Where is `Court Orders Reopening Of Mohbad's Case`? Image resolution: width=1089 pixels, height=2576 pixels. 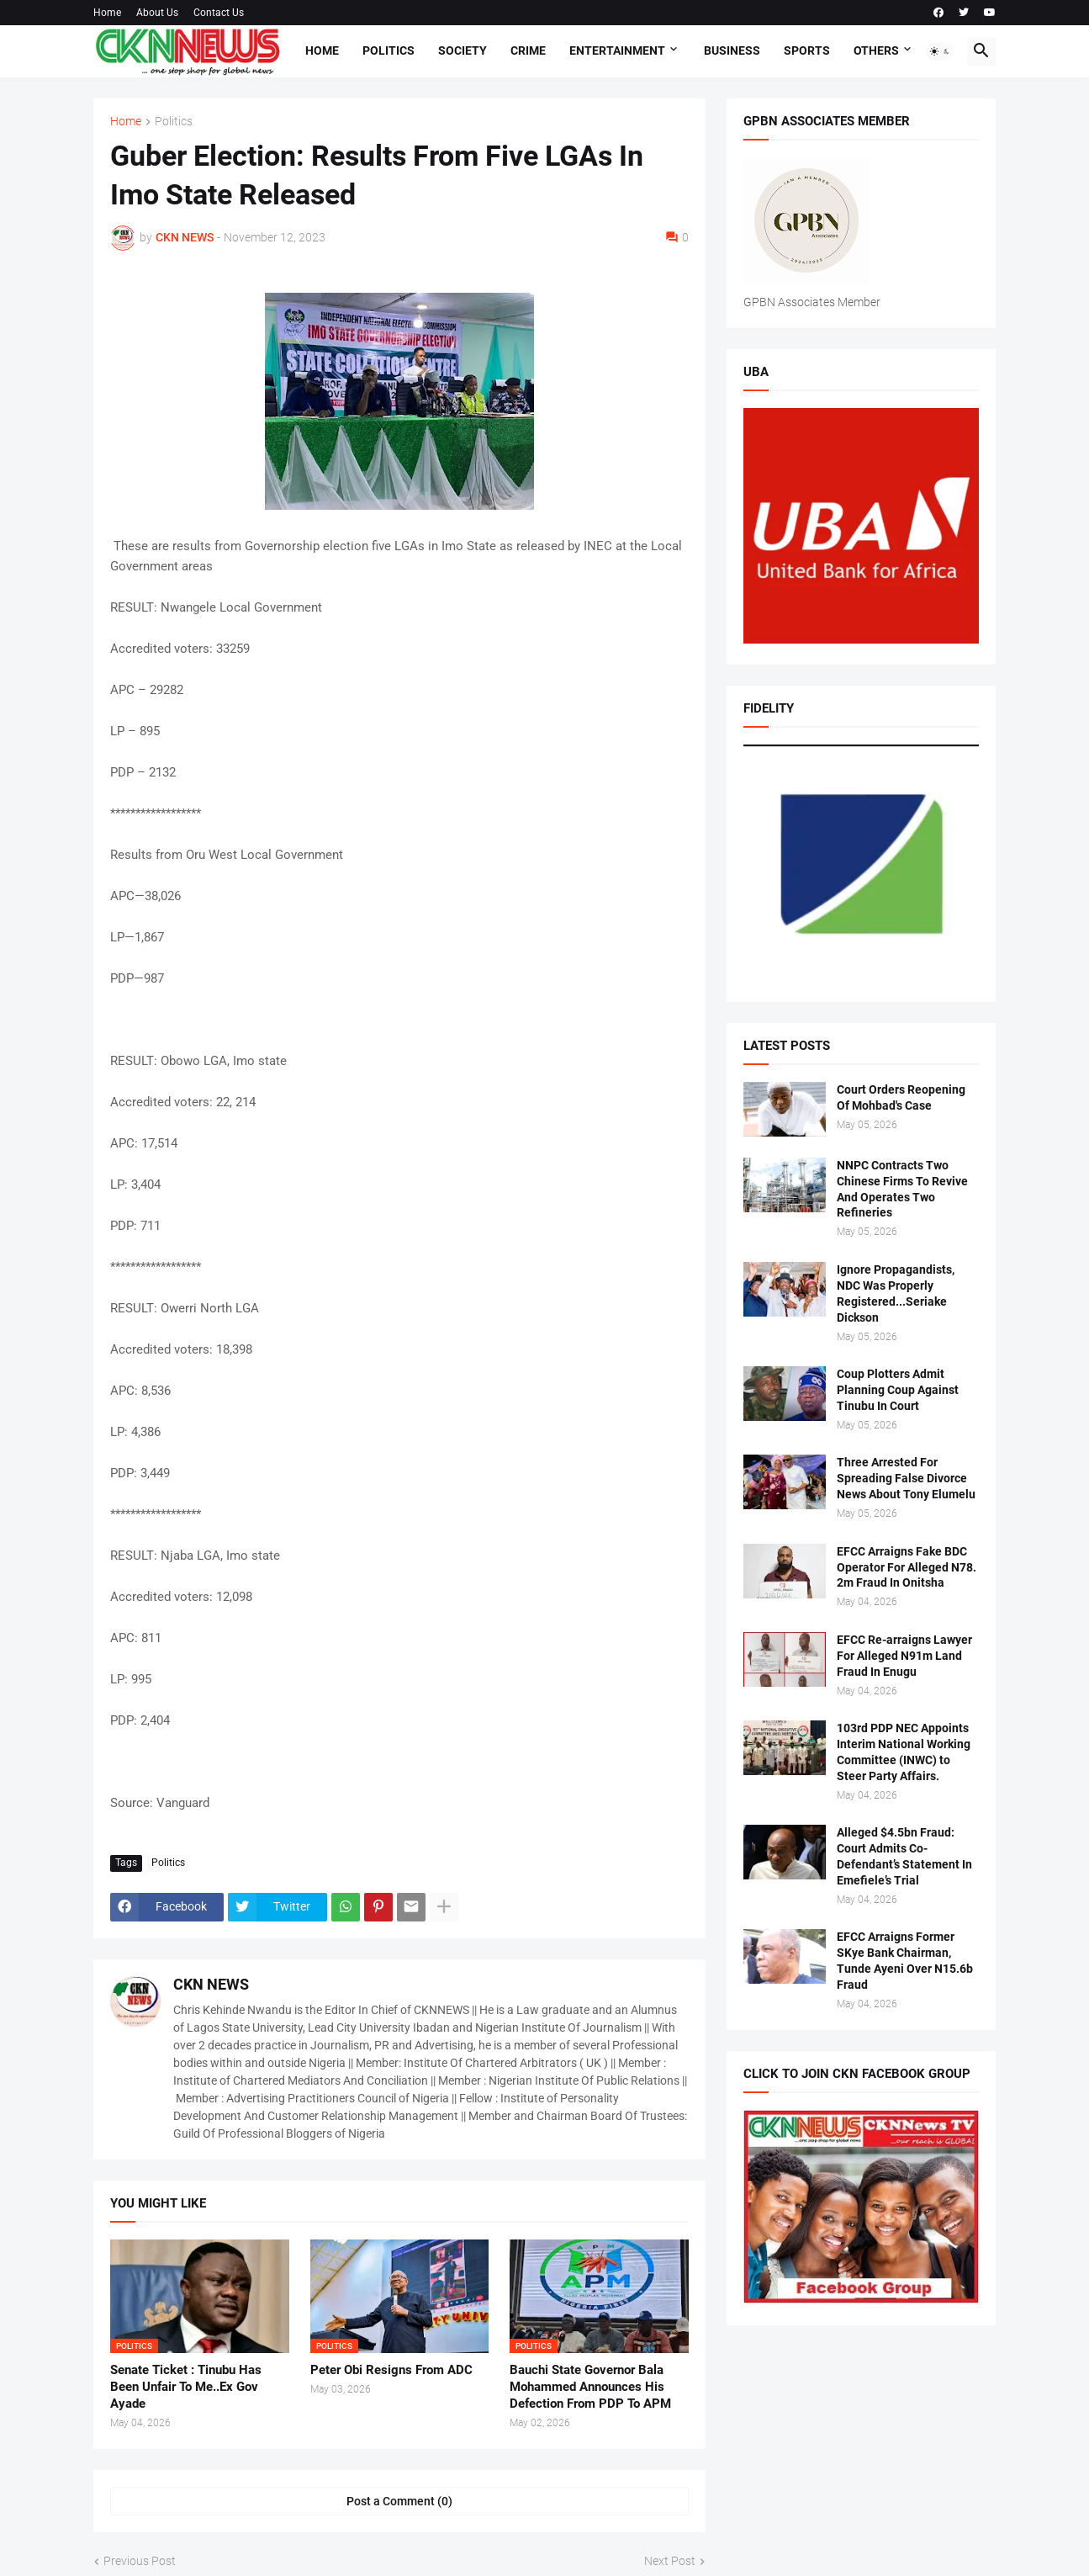 Court Orders Reopening Of Mohbad's Case is located at coordinates (901, 1097).